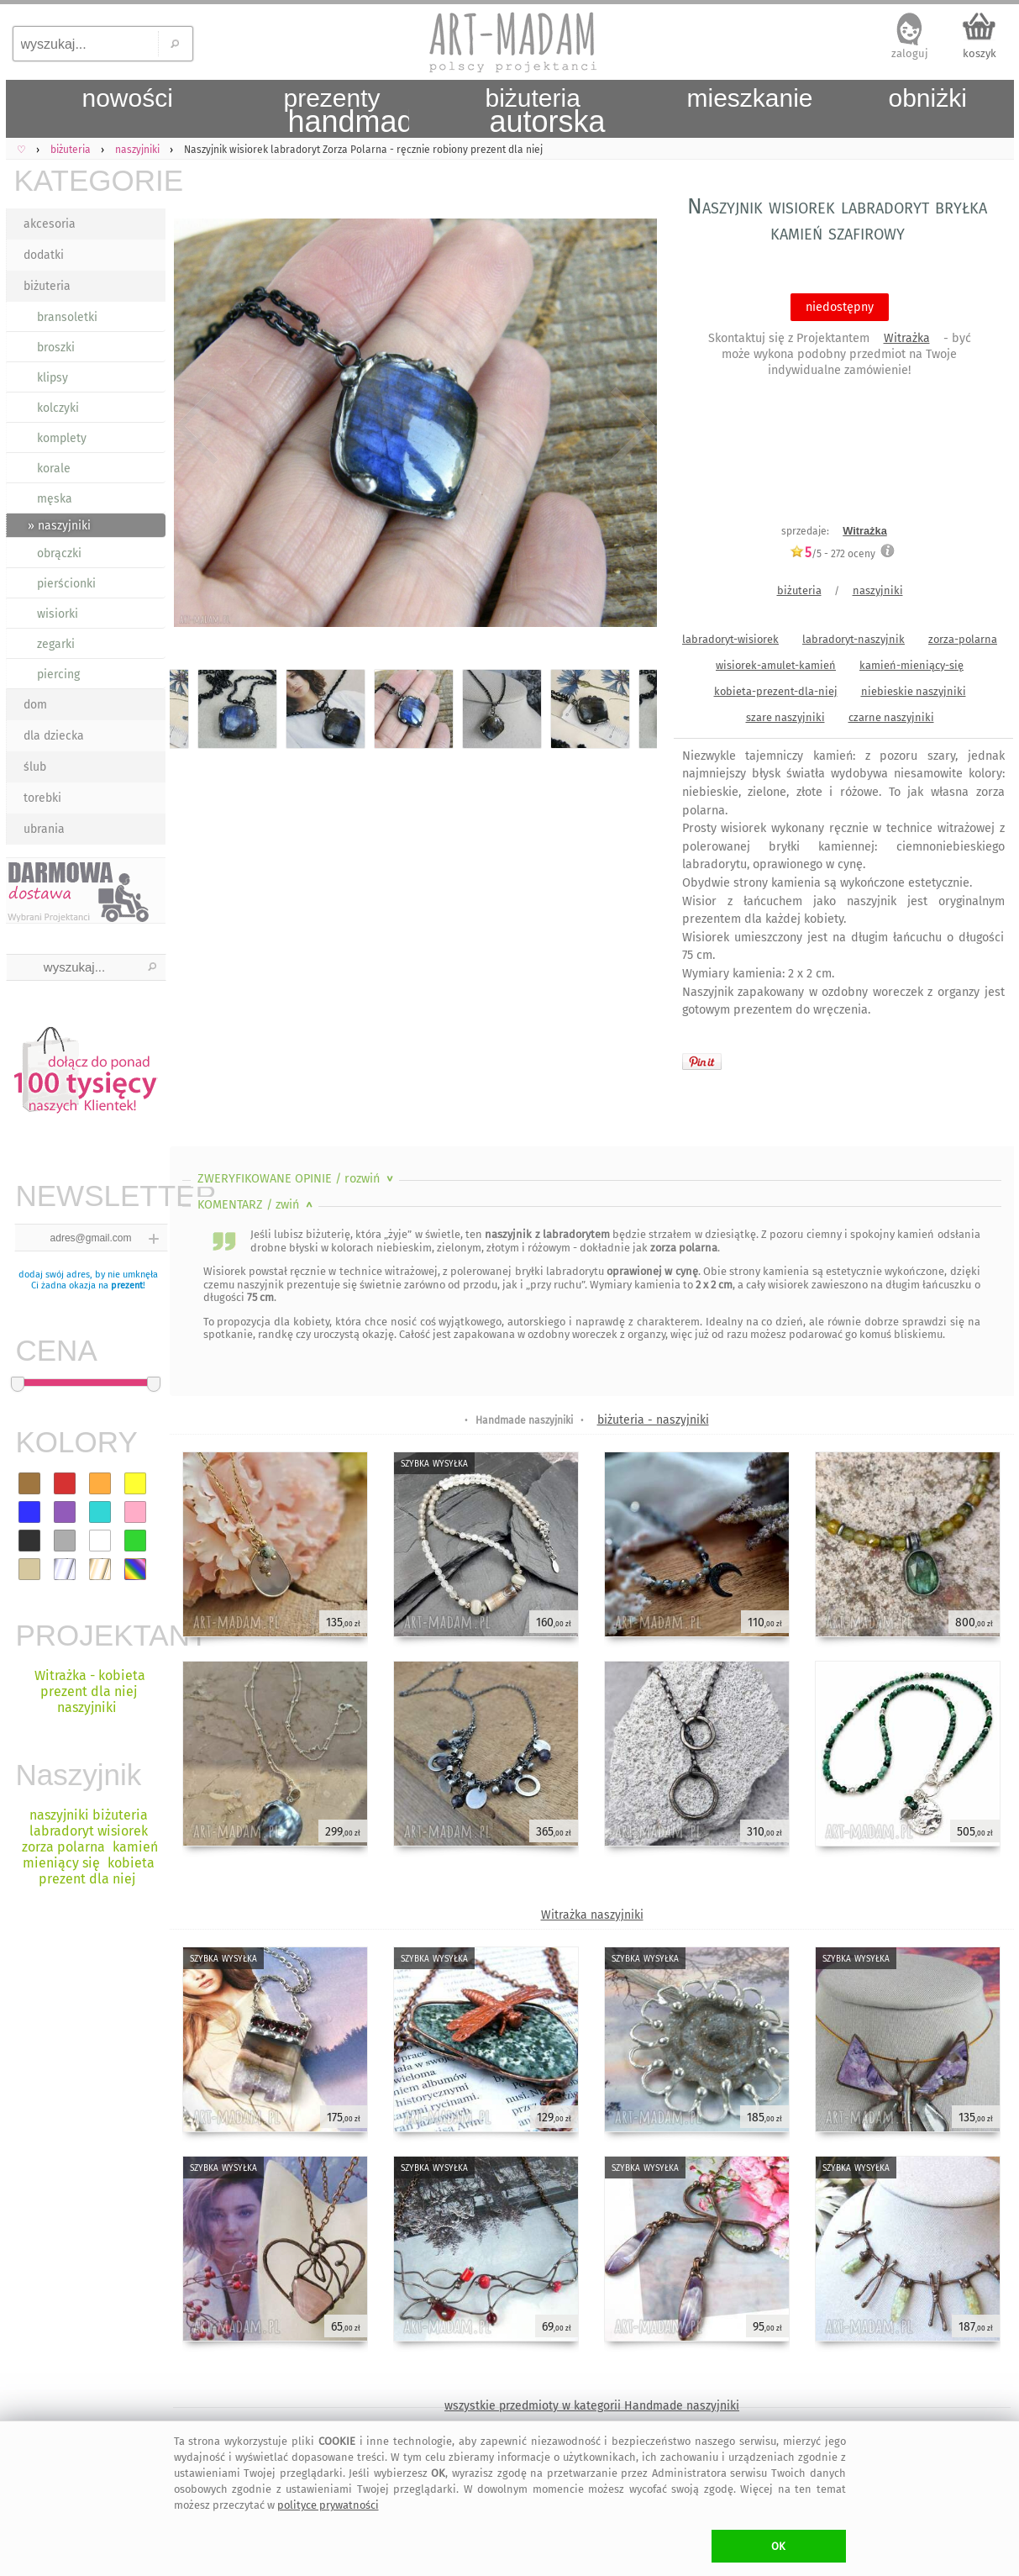 The height and width of the screenshot is (2576, 1019). I want to click on wisiorek-amulet-kamień, so click(776, 665).